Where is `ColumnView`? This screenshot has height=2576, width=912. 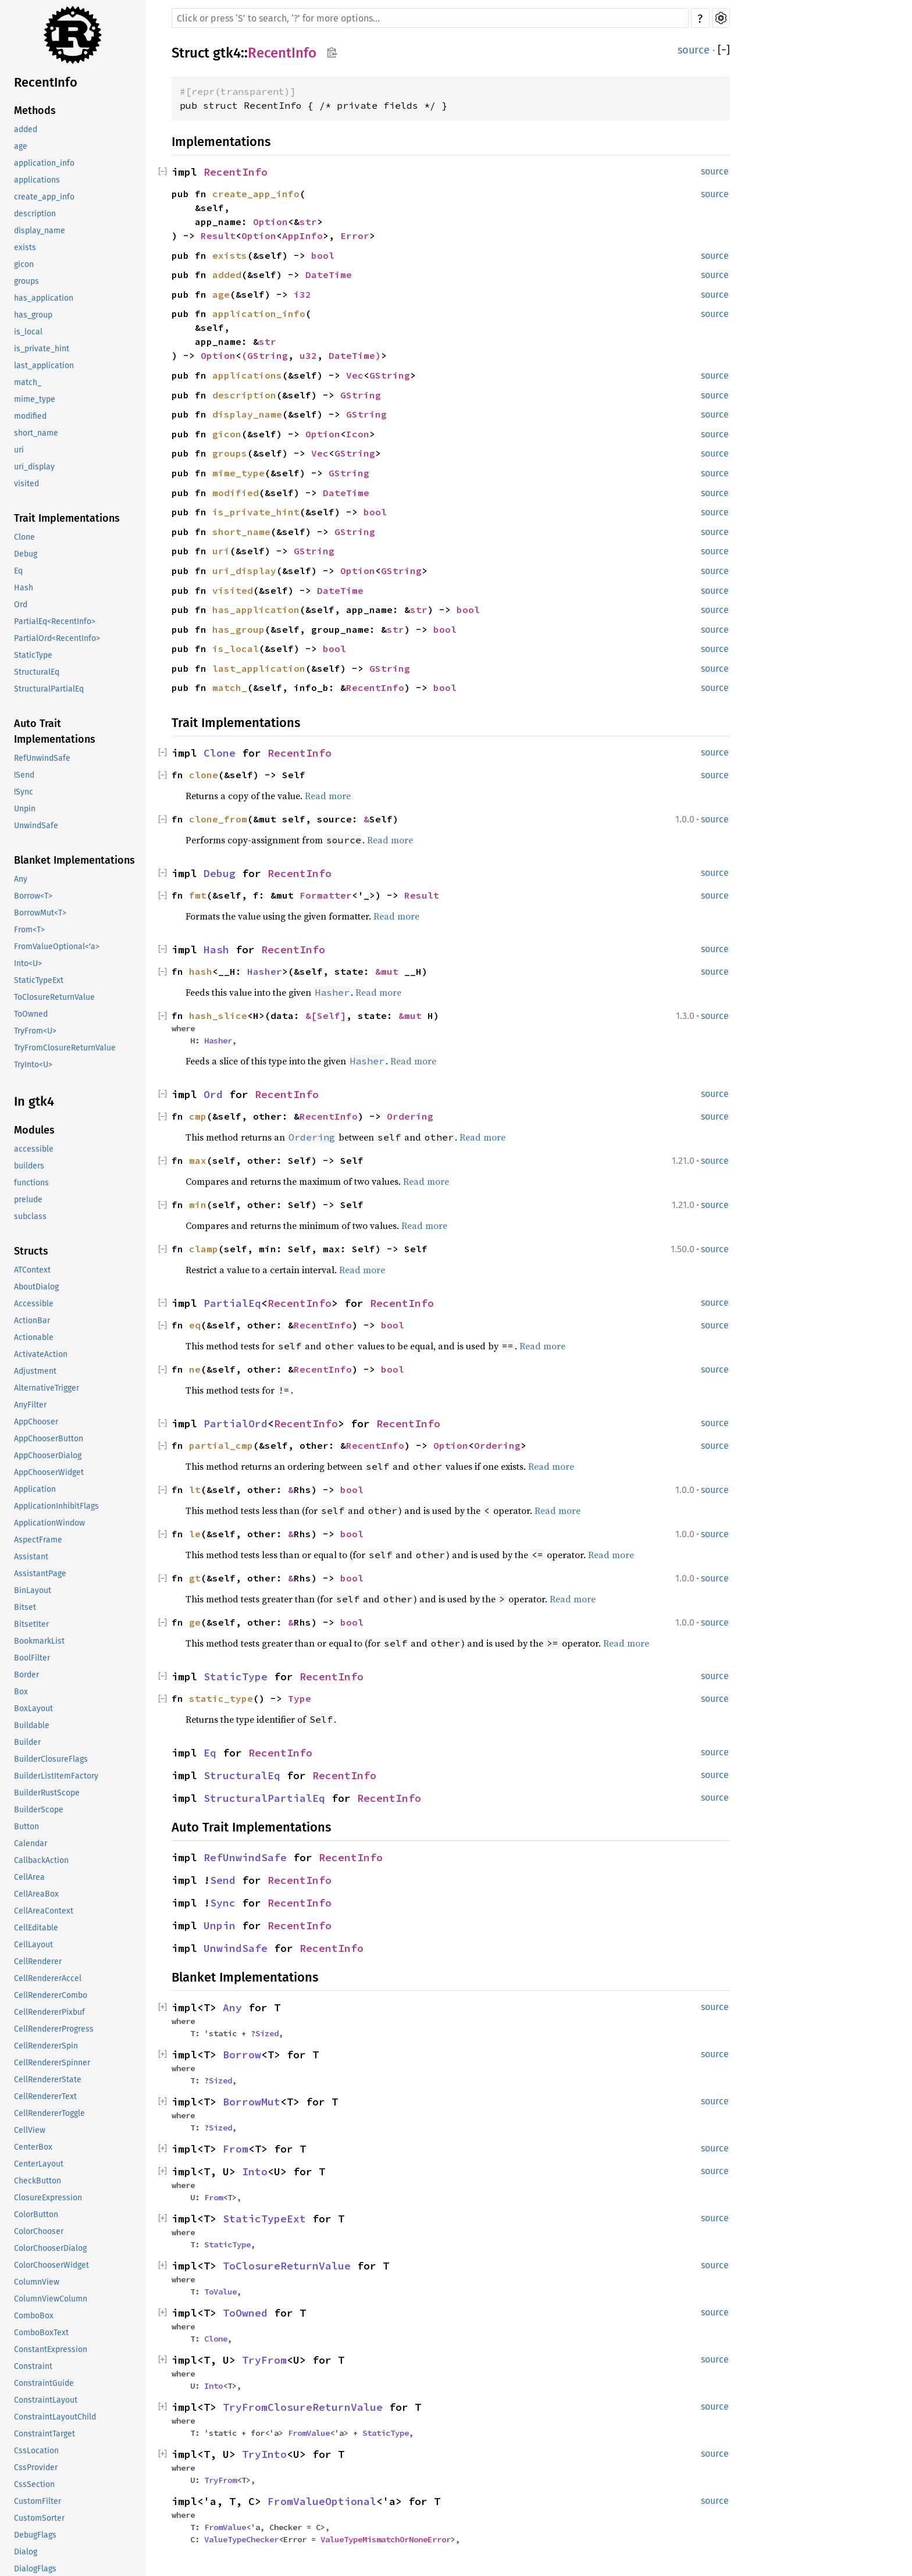 ColumnView is located at coordinates (36, 2282).